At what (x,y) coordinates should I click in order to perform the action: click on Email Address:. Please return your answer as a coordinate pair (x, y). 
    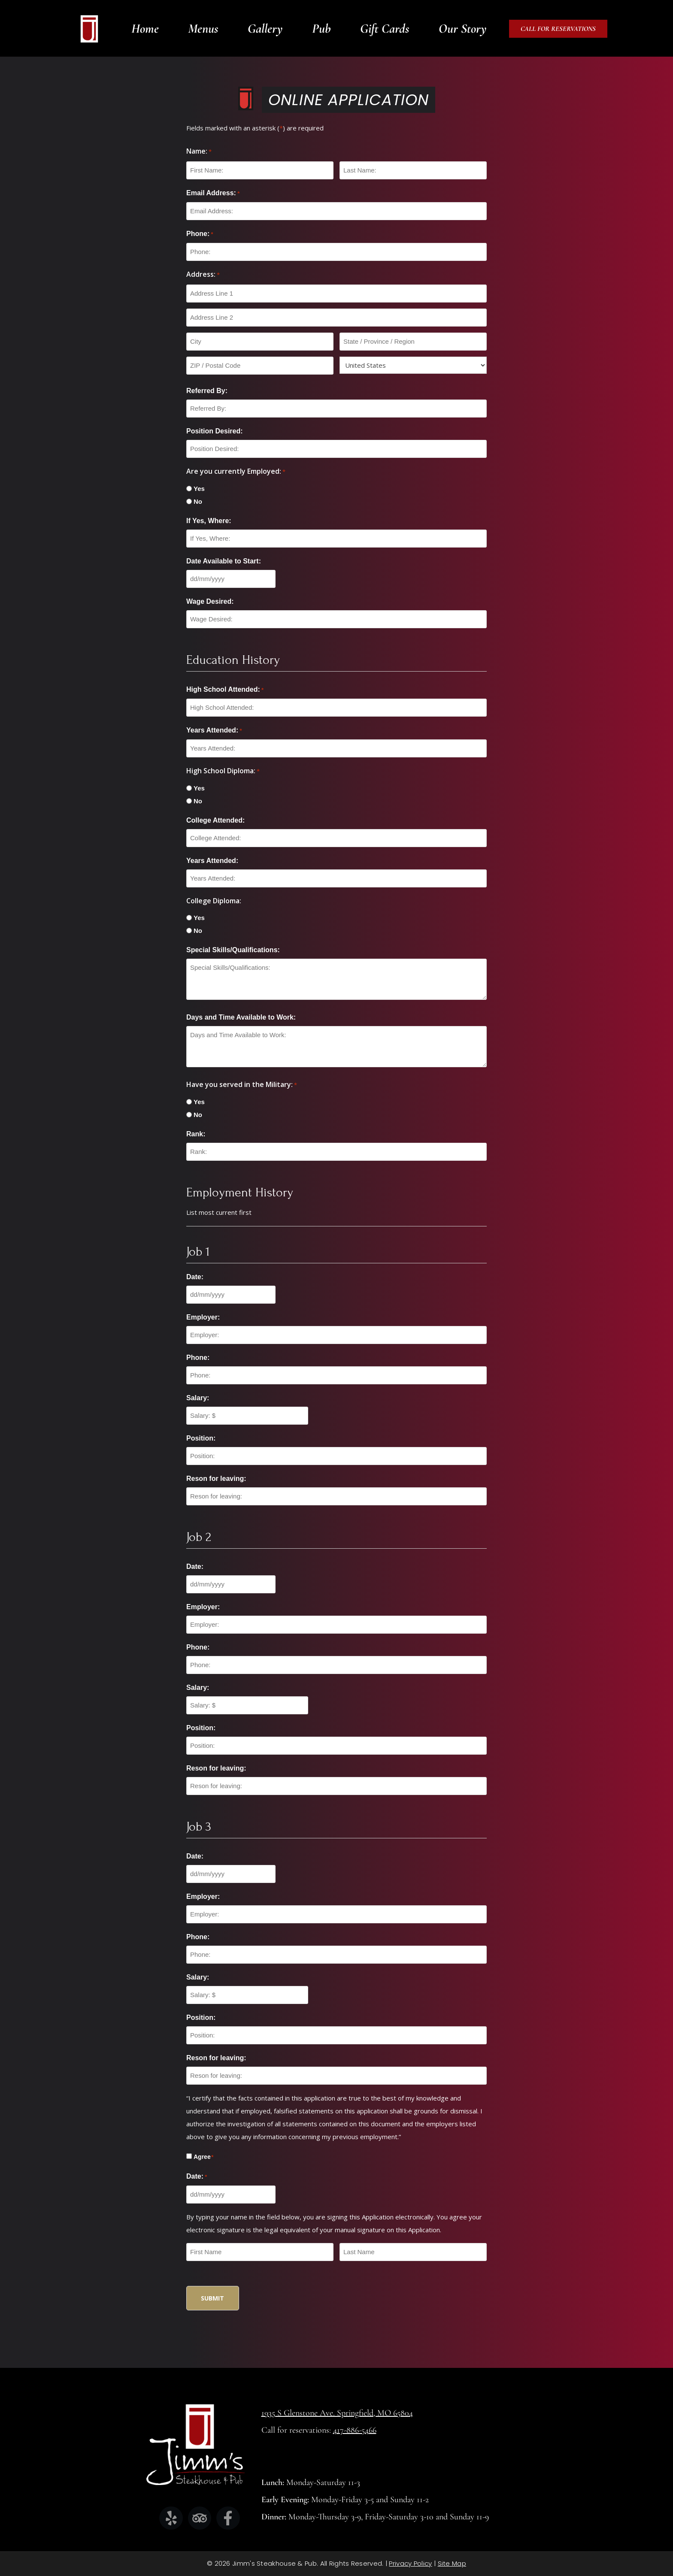
    Looking at the image, I should click on (212, 193).